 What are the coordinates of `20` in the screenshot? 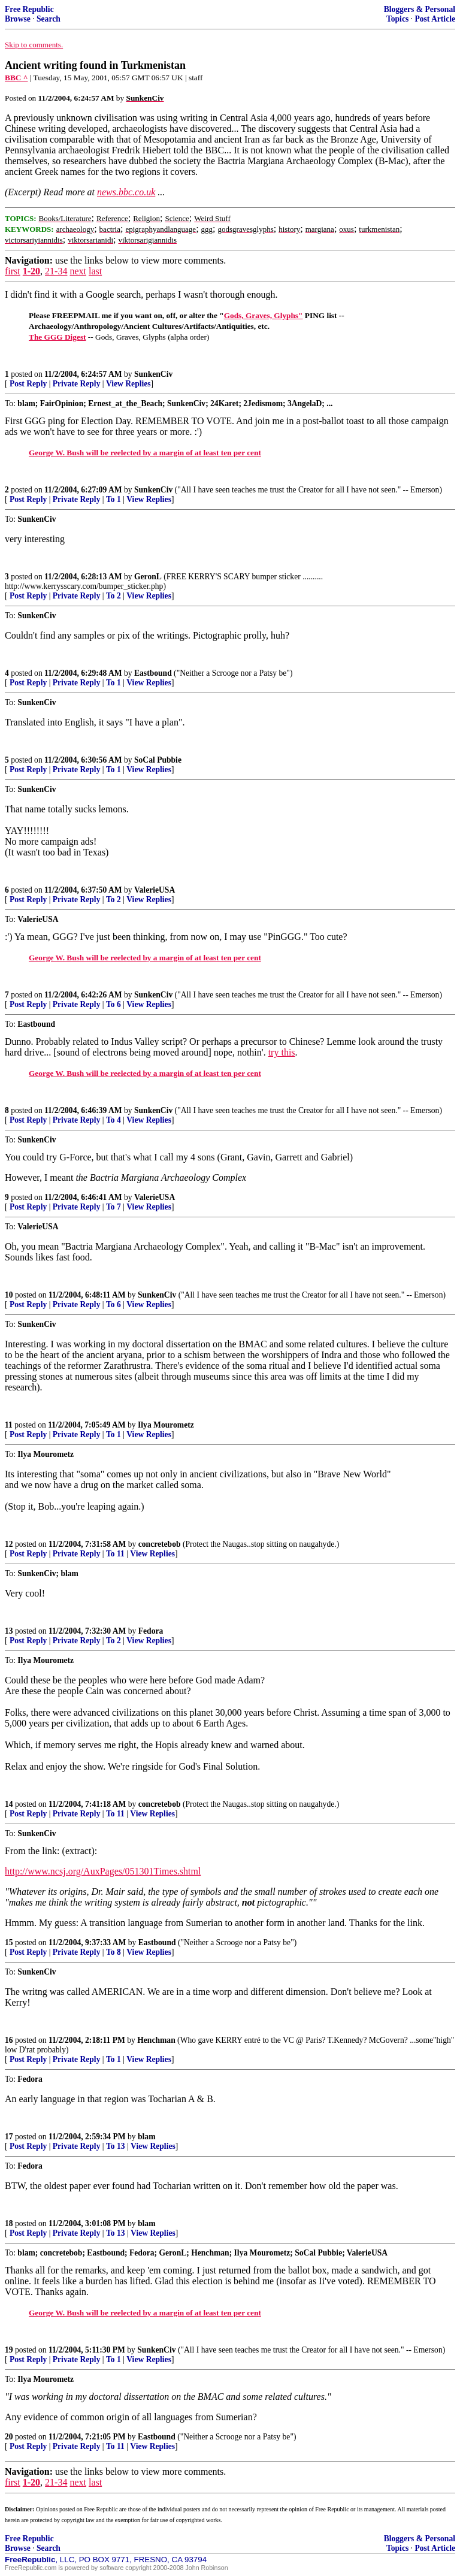 It's located at (9, 2436).